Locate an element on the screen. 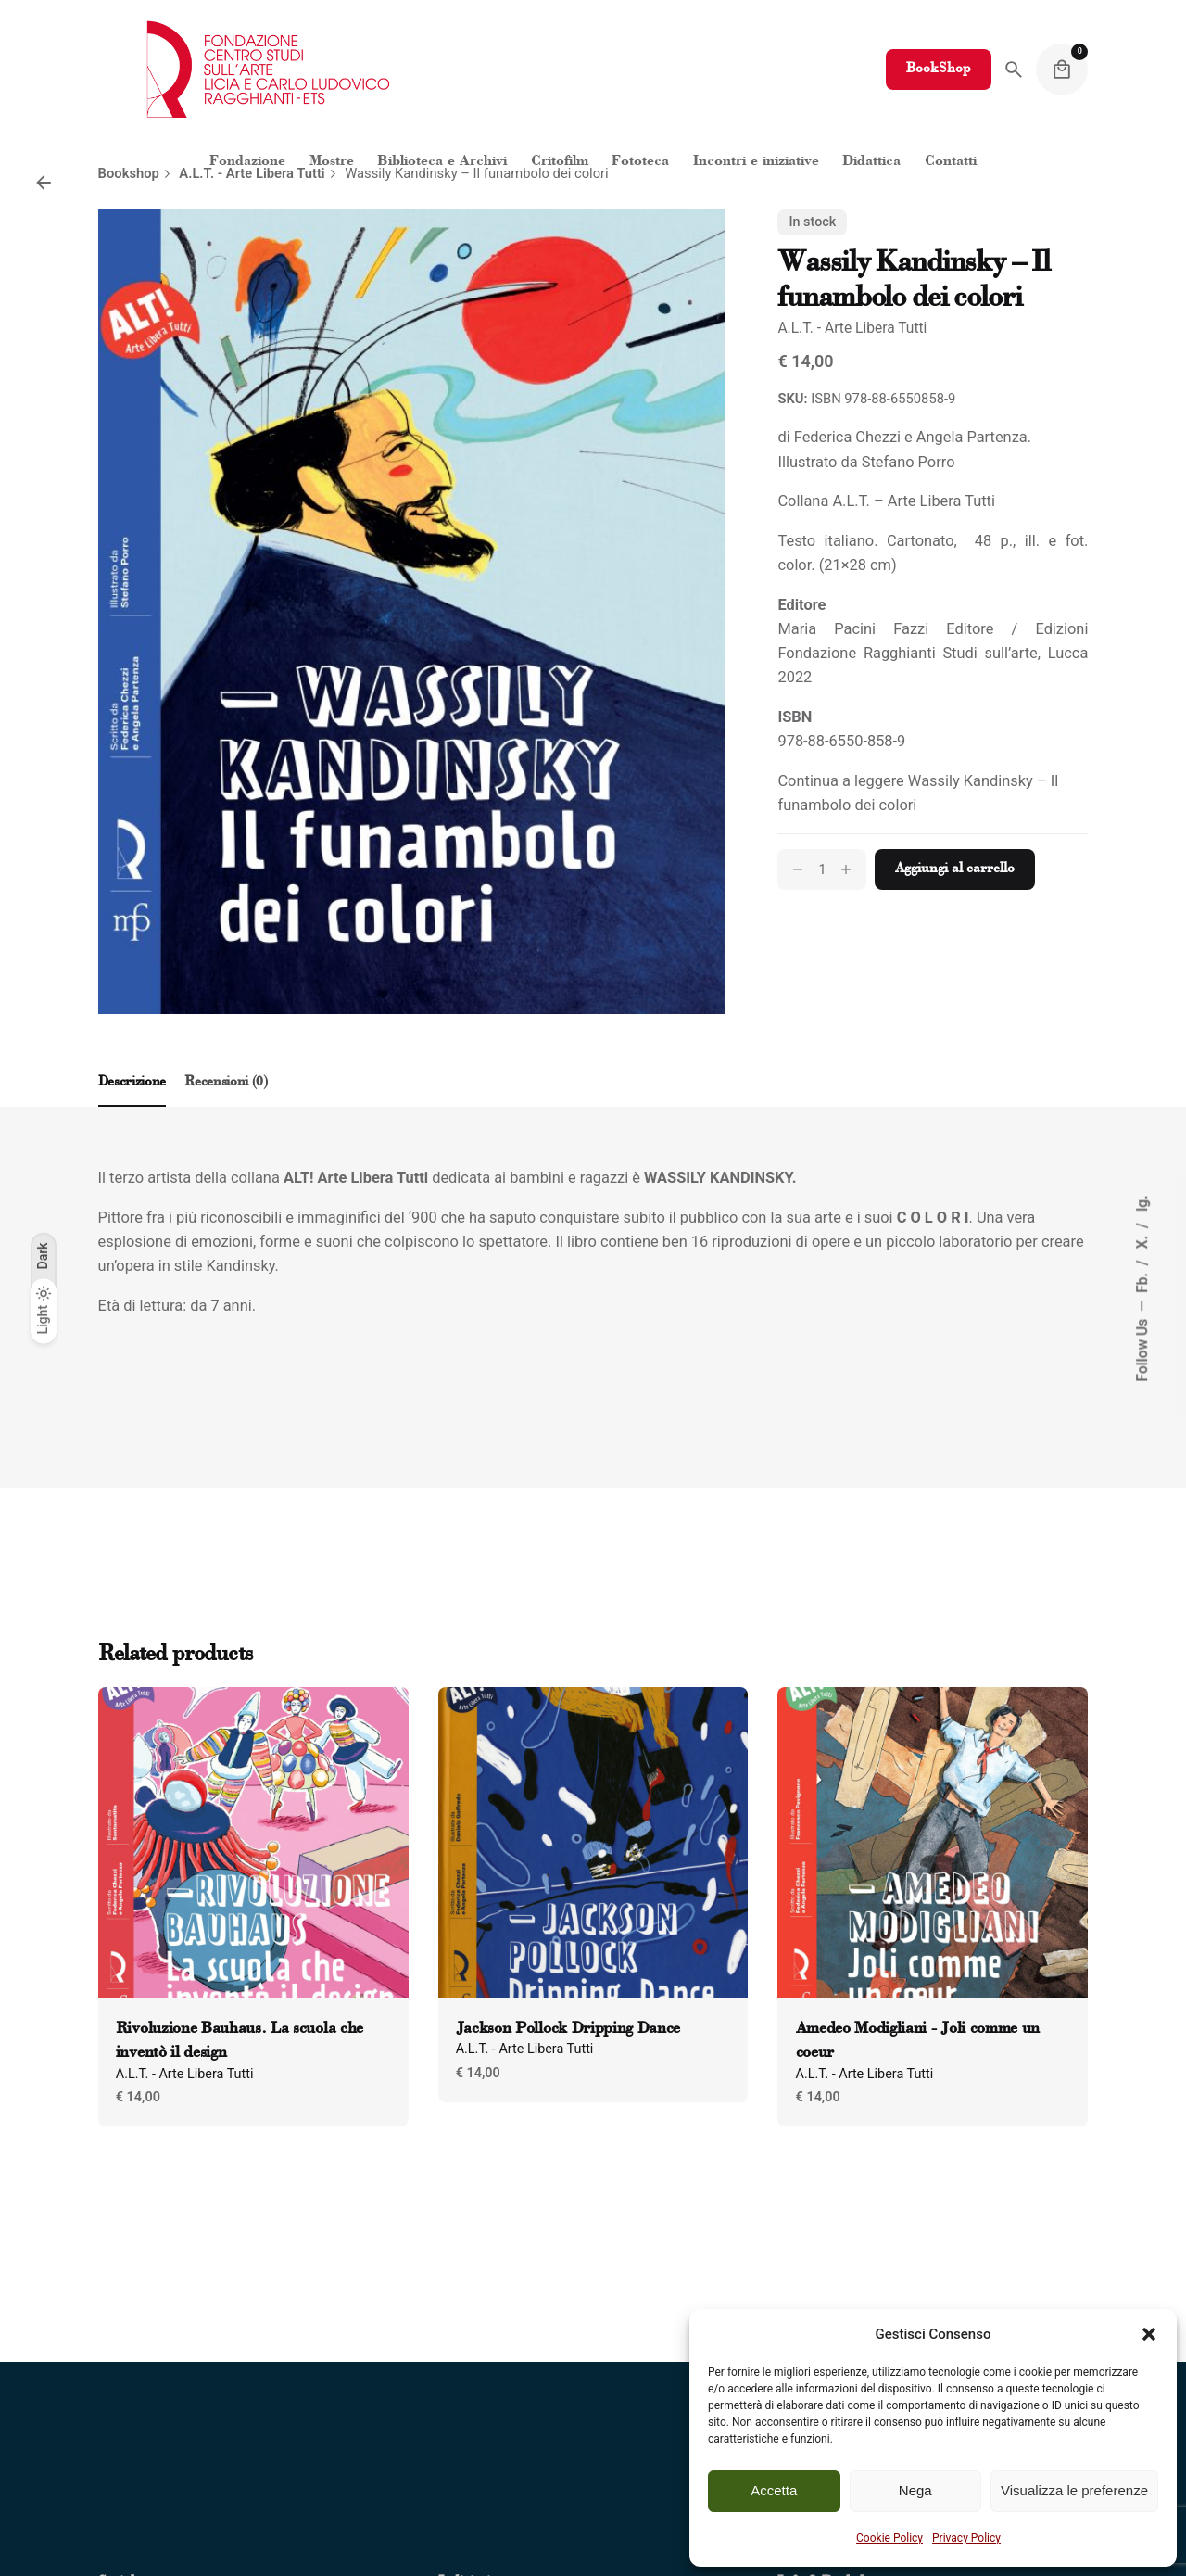 The width and height of the screenshot is (1186, 2576). [Clicca per aprire "Contatti"] is located at coordinates (951, 162).